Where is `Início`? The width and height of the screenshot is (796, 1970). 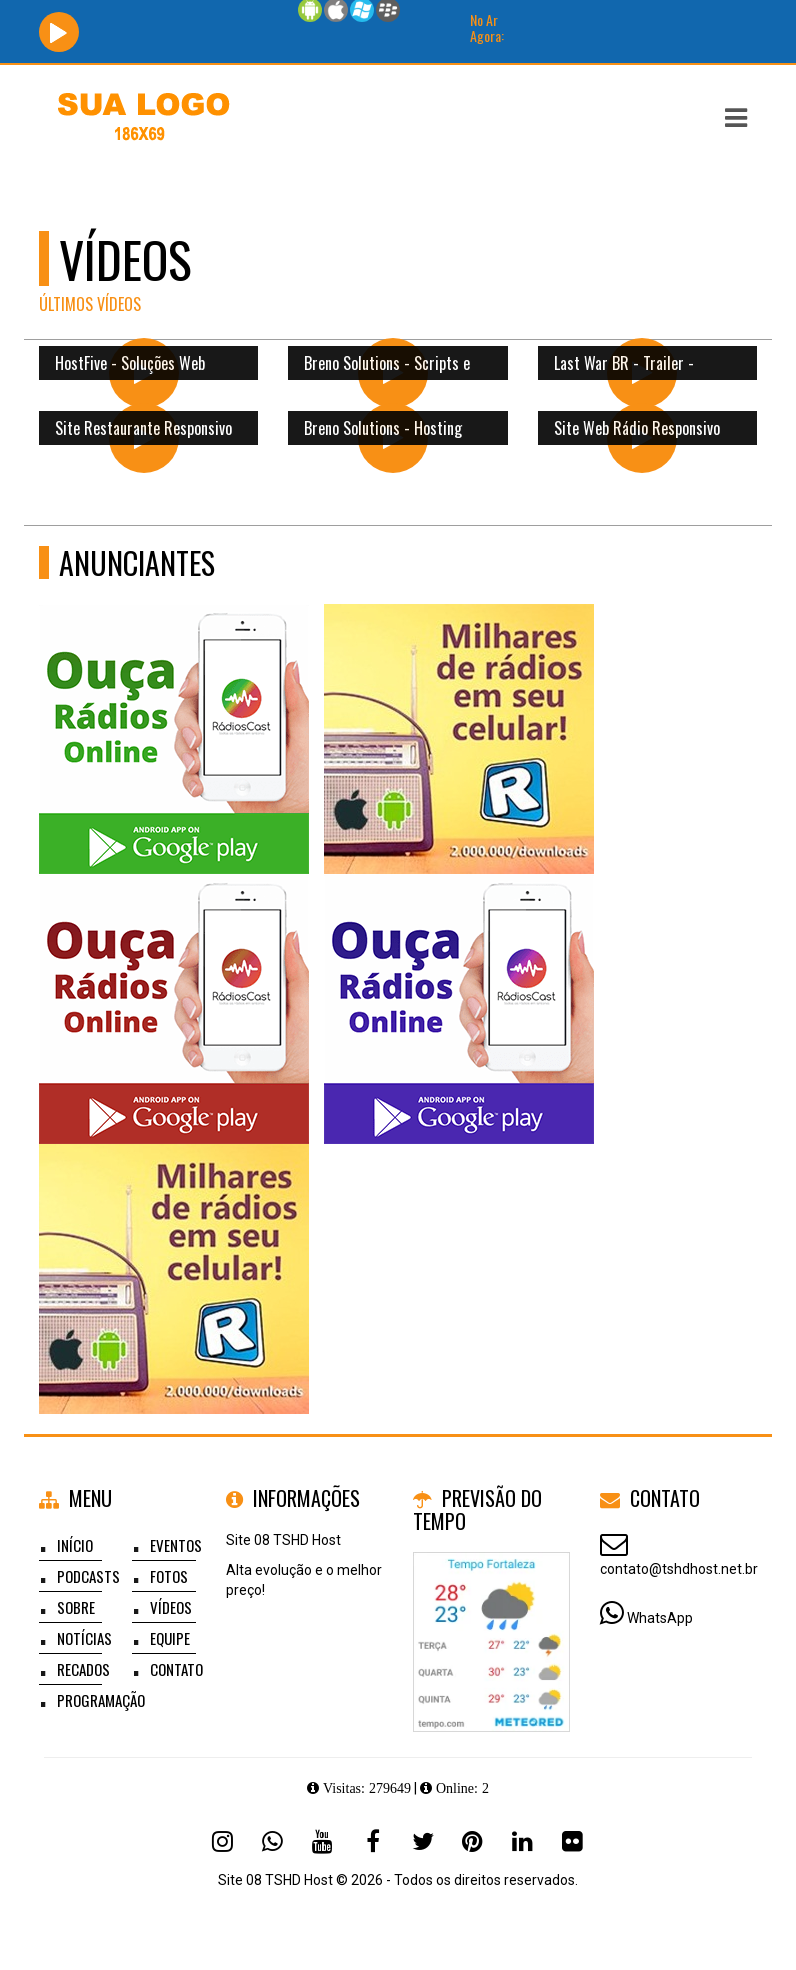
Início is located at coordinates (75, 1545).